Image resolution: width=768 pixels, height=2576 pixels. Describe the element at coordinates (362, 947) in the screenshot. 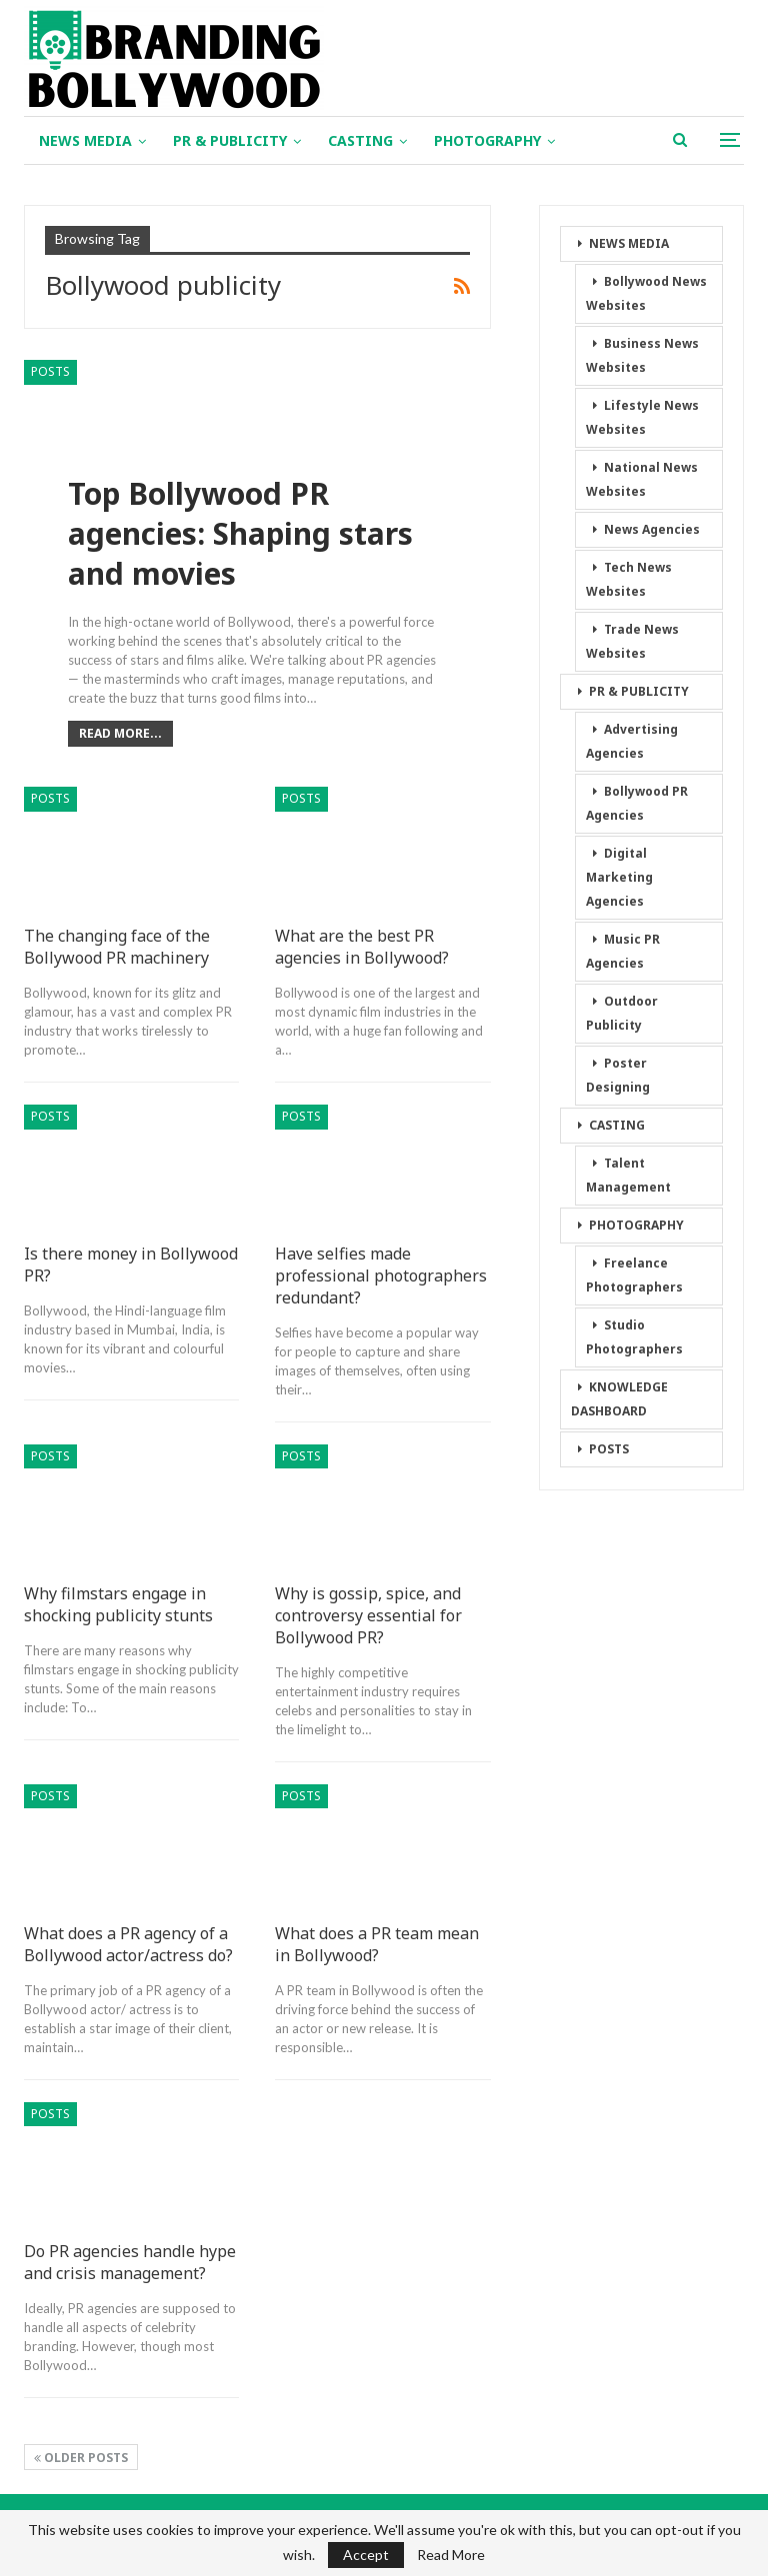

I see `What are the best PR agencies in Bollywood?` at that location.